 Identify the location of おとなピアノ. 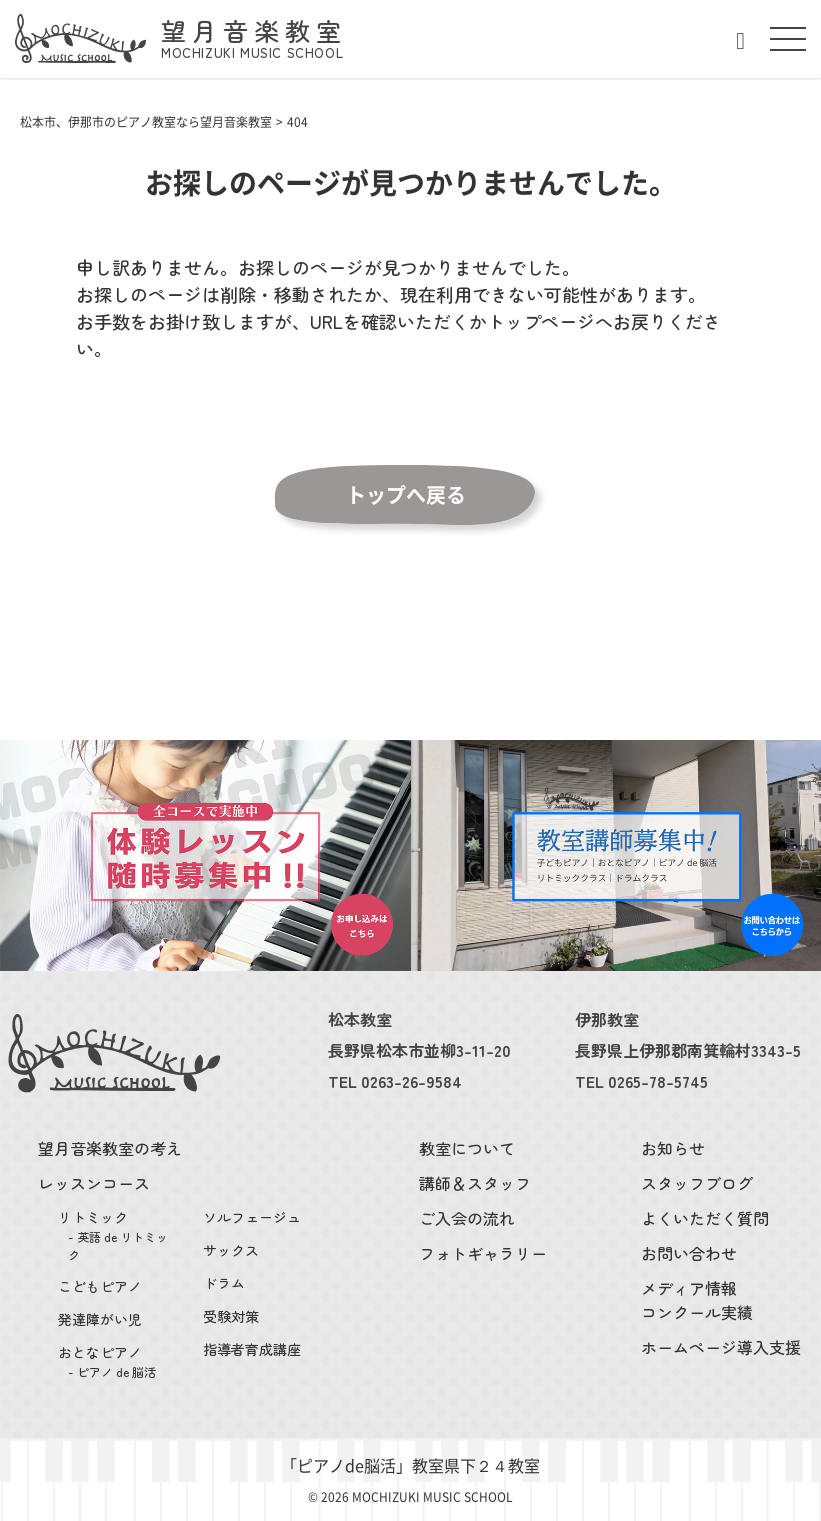
(118, 1361).